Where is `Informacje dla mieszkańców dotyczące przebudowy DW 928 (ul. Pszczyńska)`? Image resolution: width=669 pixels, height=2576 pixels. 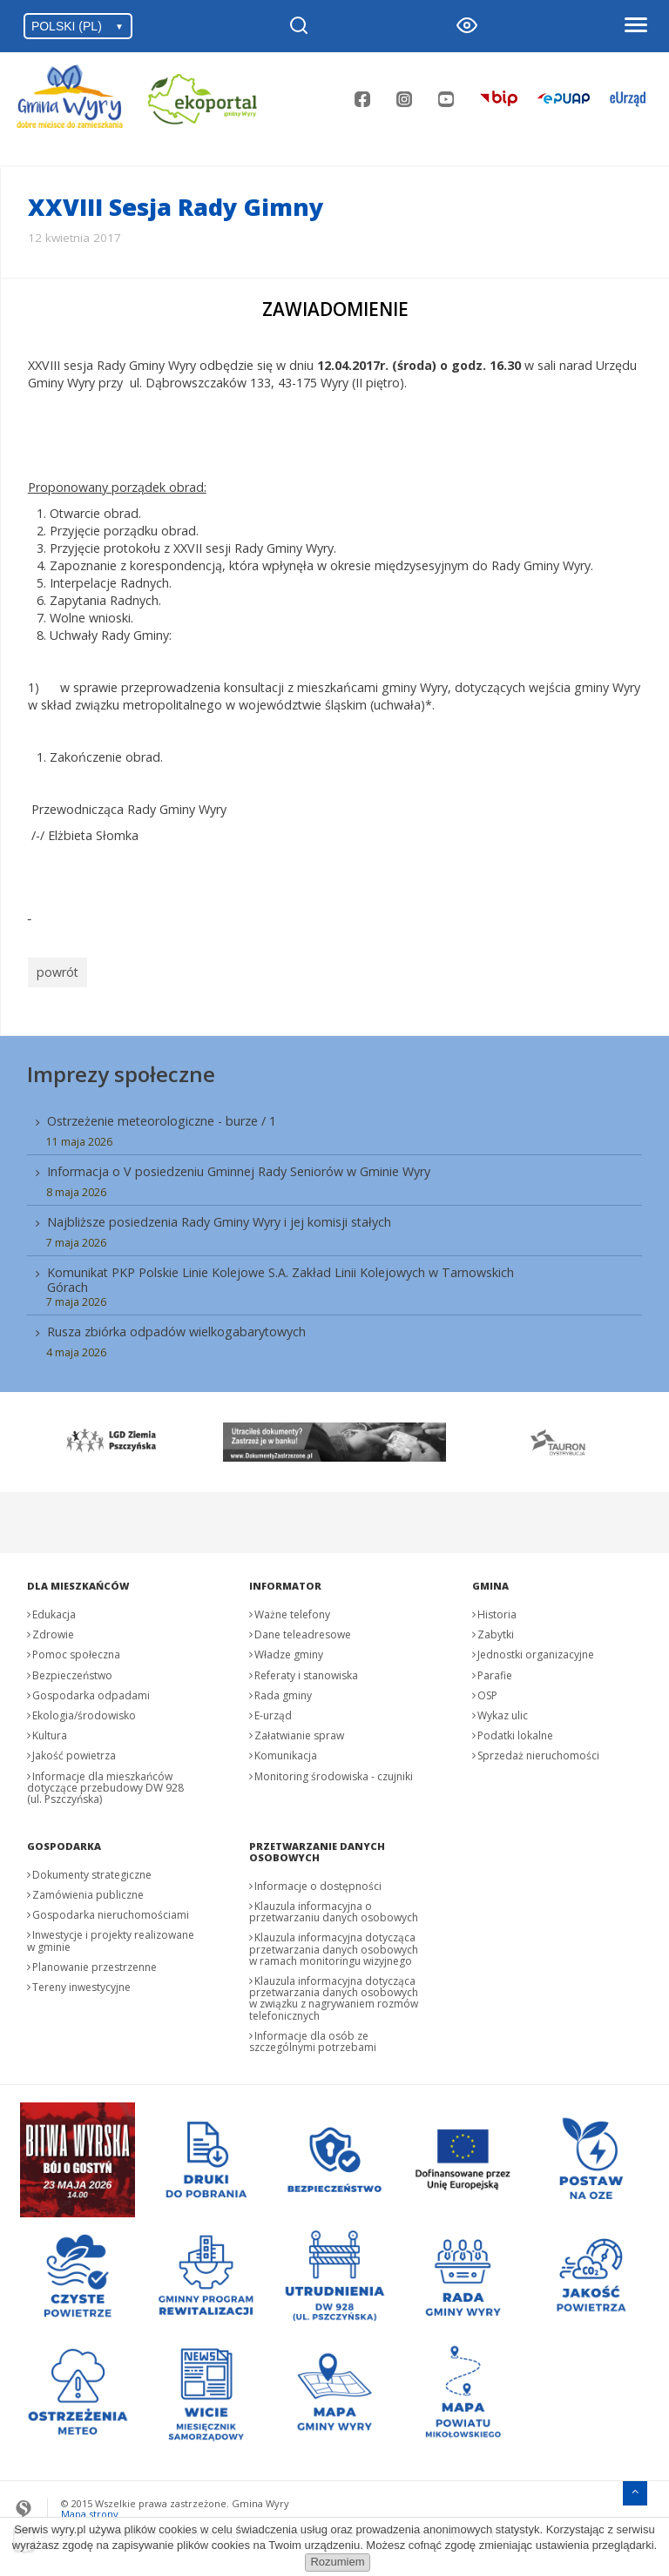
Informacje dla mieszkańców dotyczące przebudowy DW 928 (ul. Pszczyńska) is located at coordinates (105, 1782).